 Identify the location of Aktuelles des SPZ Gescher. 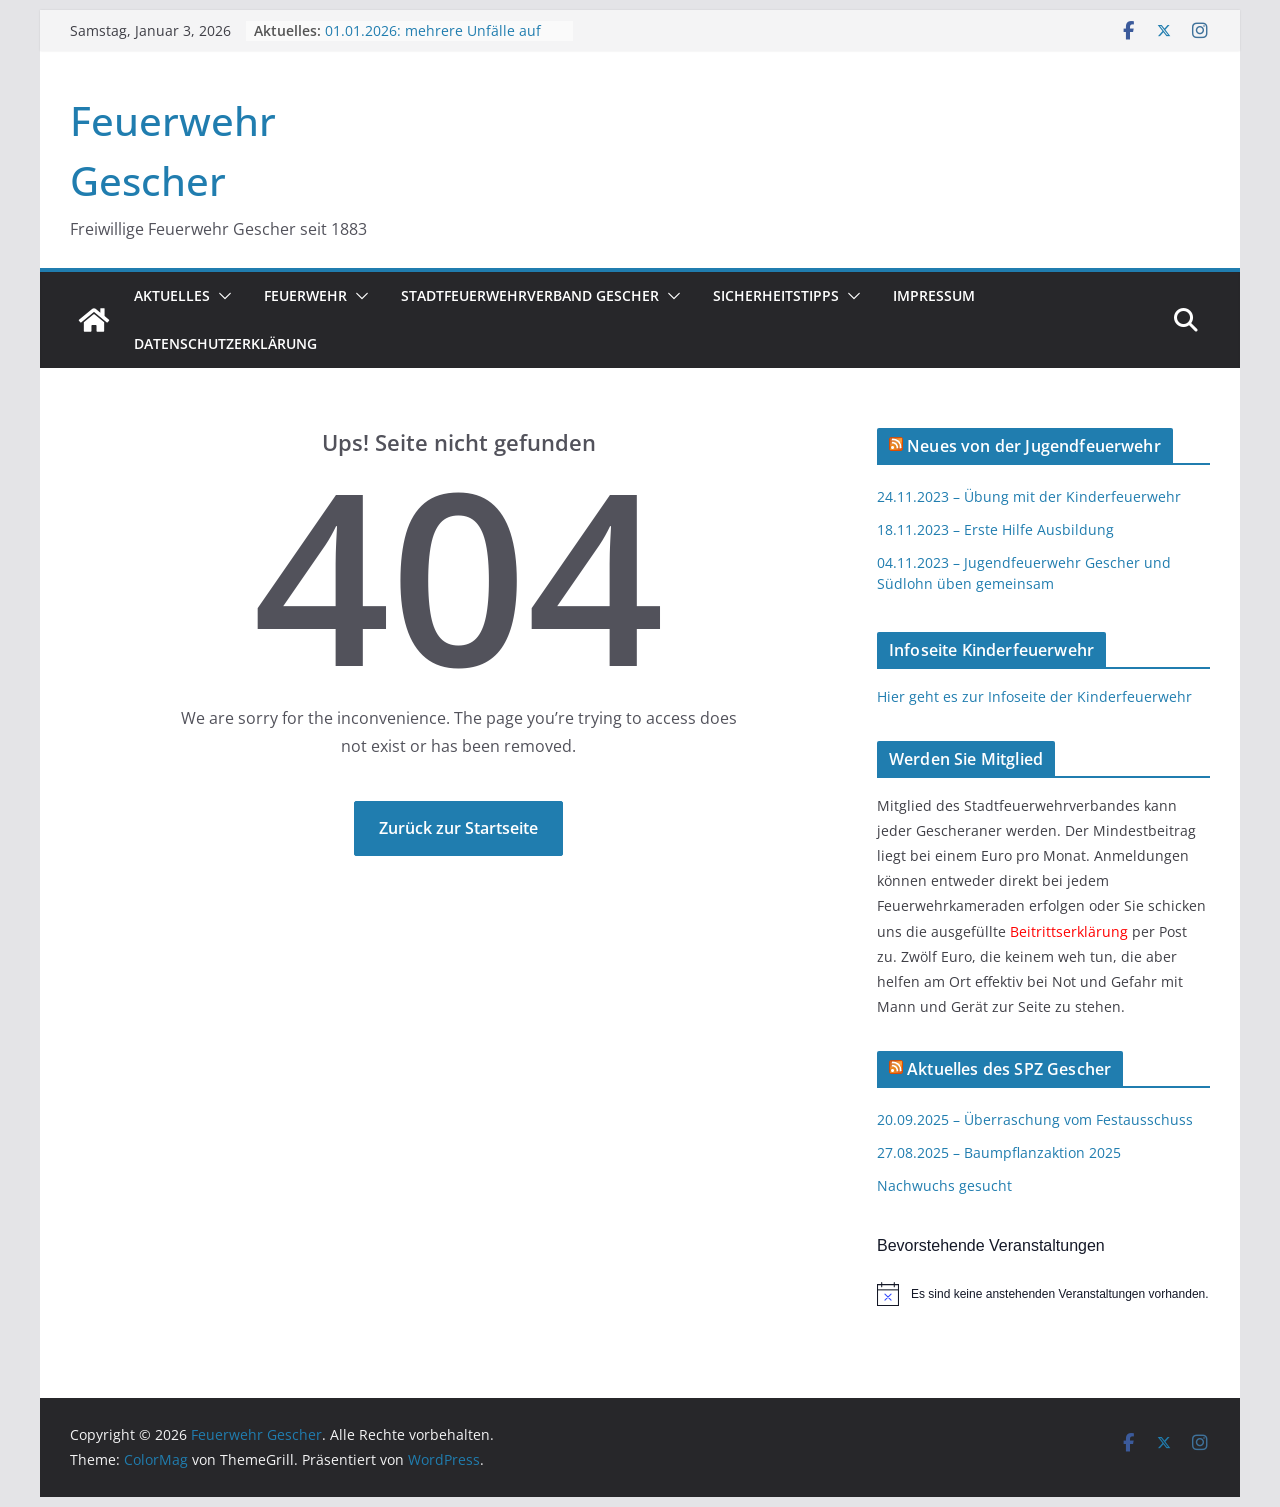
(1009, 1069).